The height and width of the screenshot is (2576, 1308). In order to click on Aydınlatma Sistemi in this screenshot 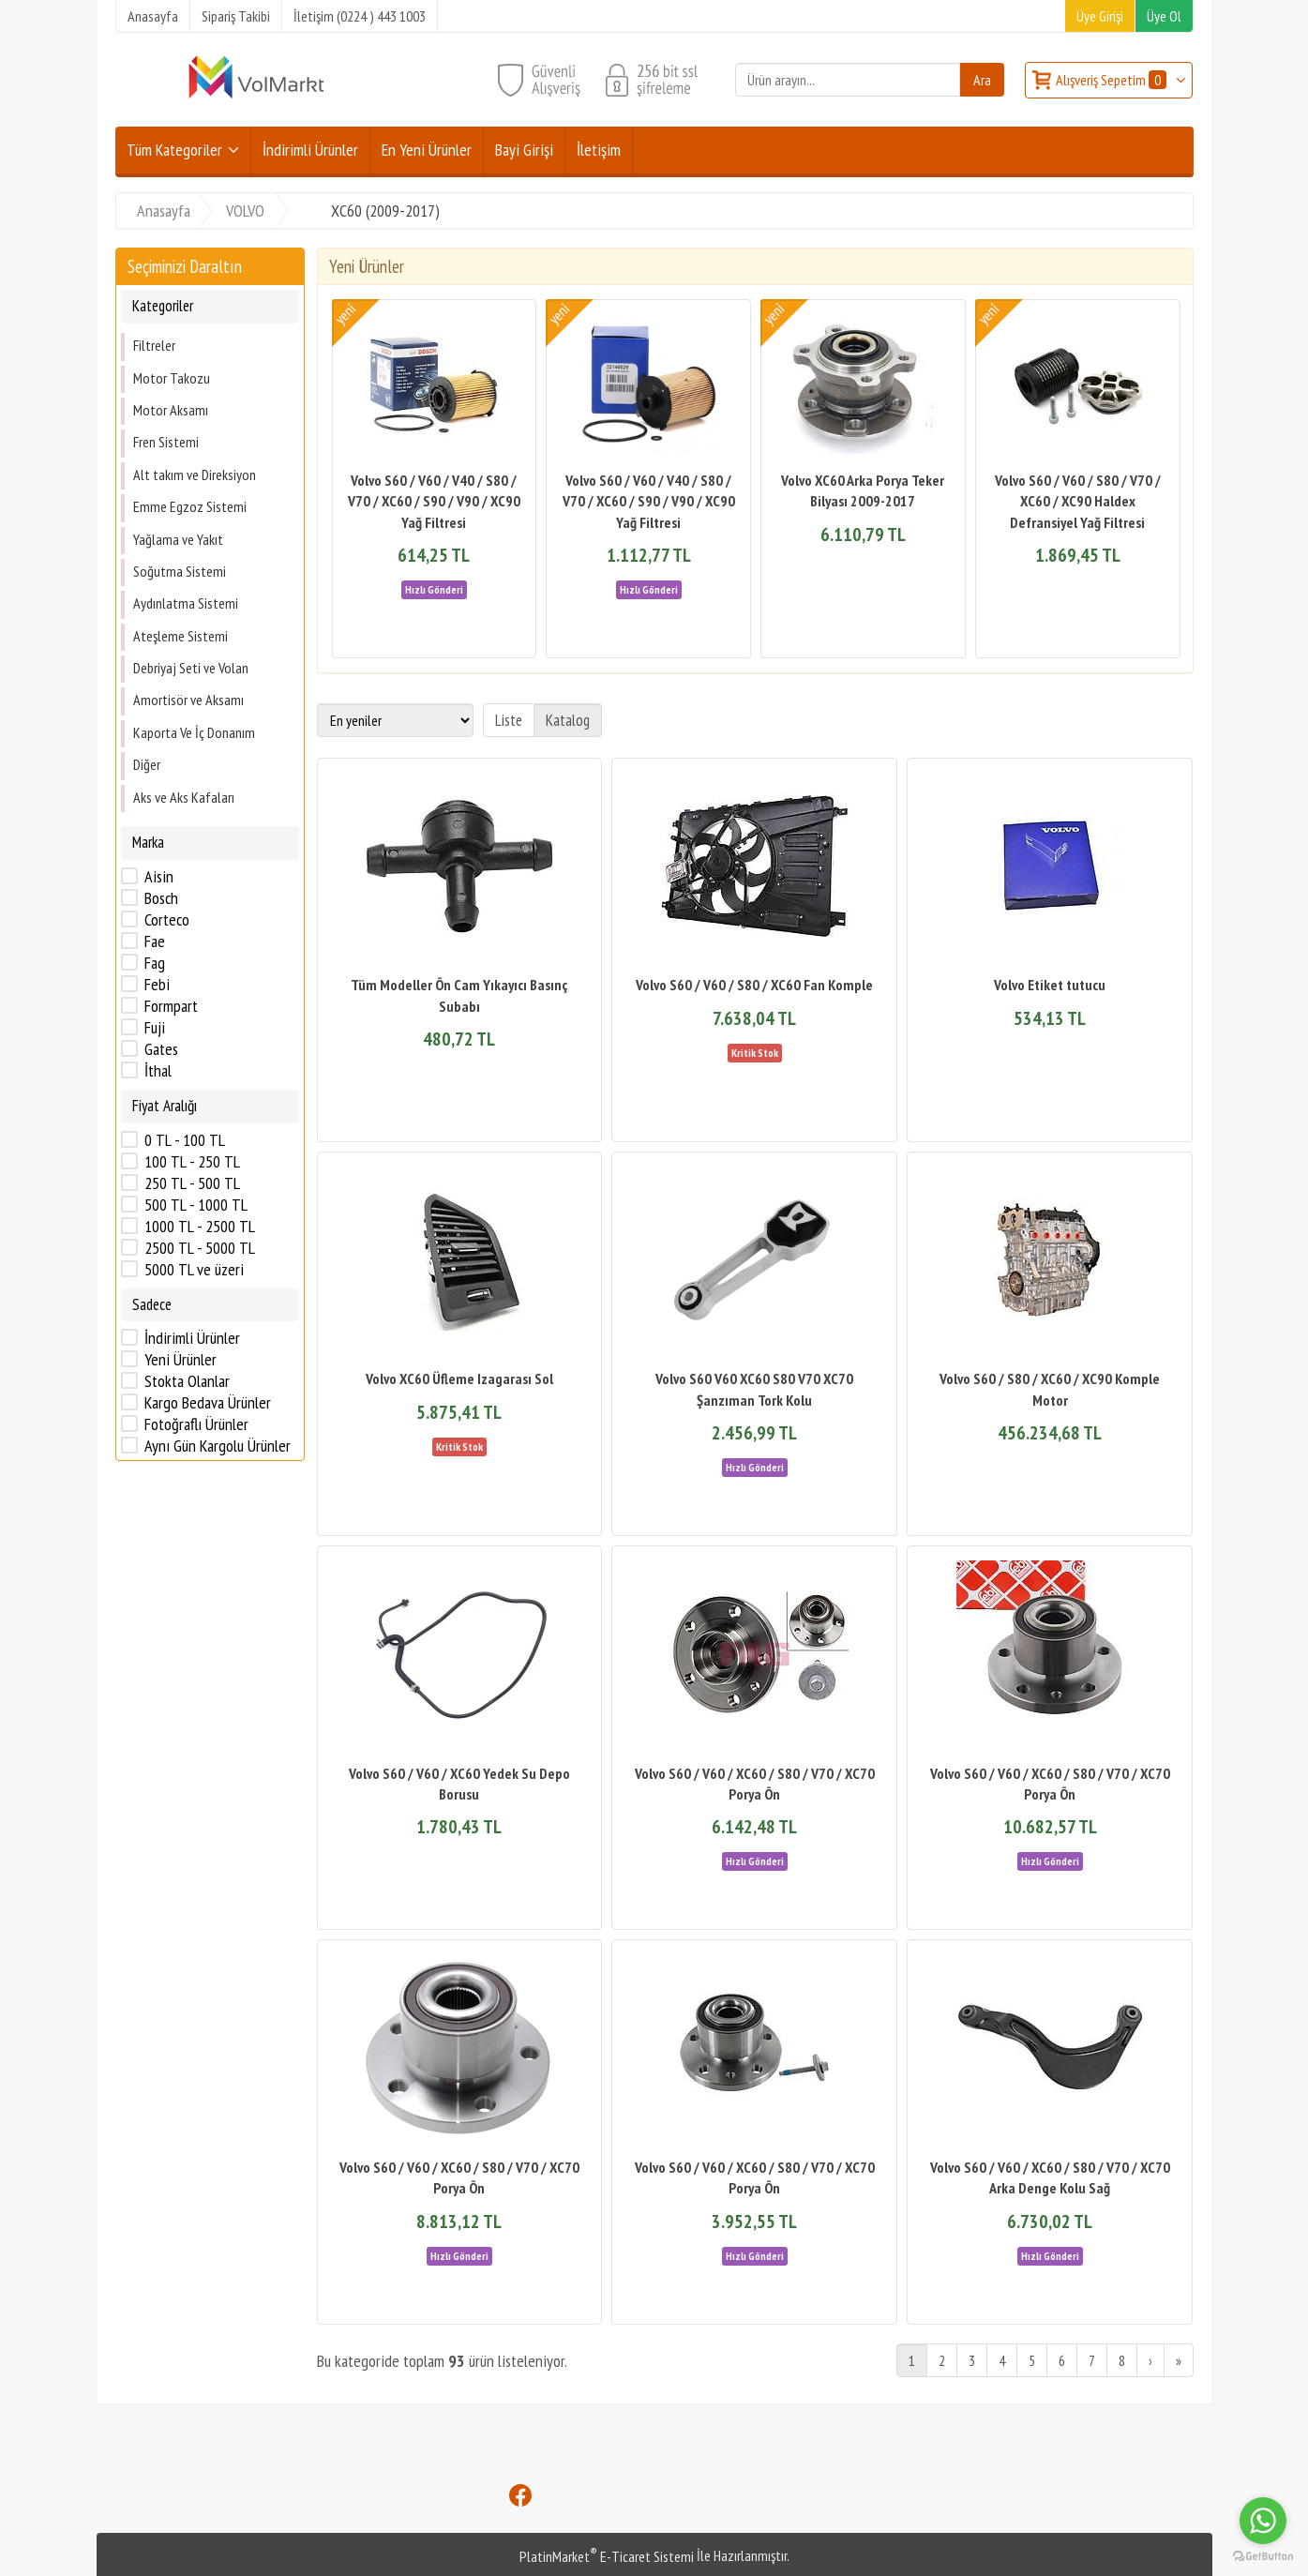, I will do `click(185, 603)`.